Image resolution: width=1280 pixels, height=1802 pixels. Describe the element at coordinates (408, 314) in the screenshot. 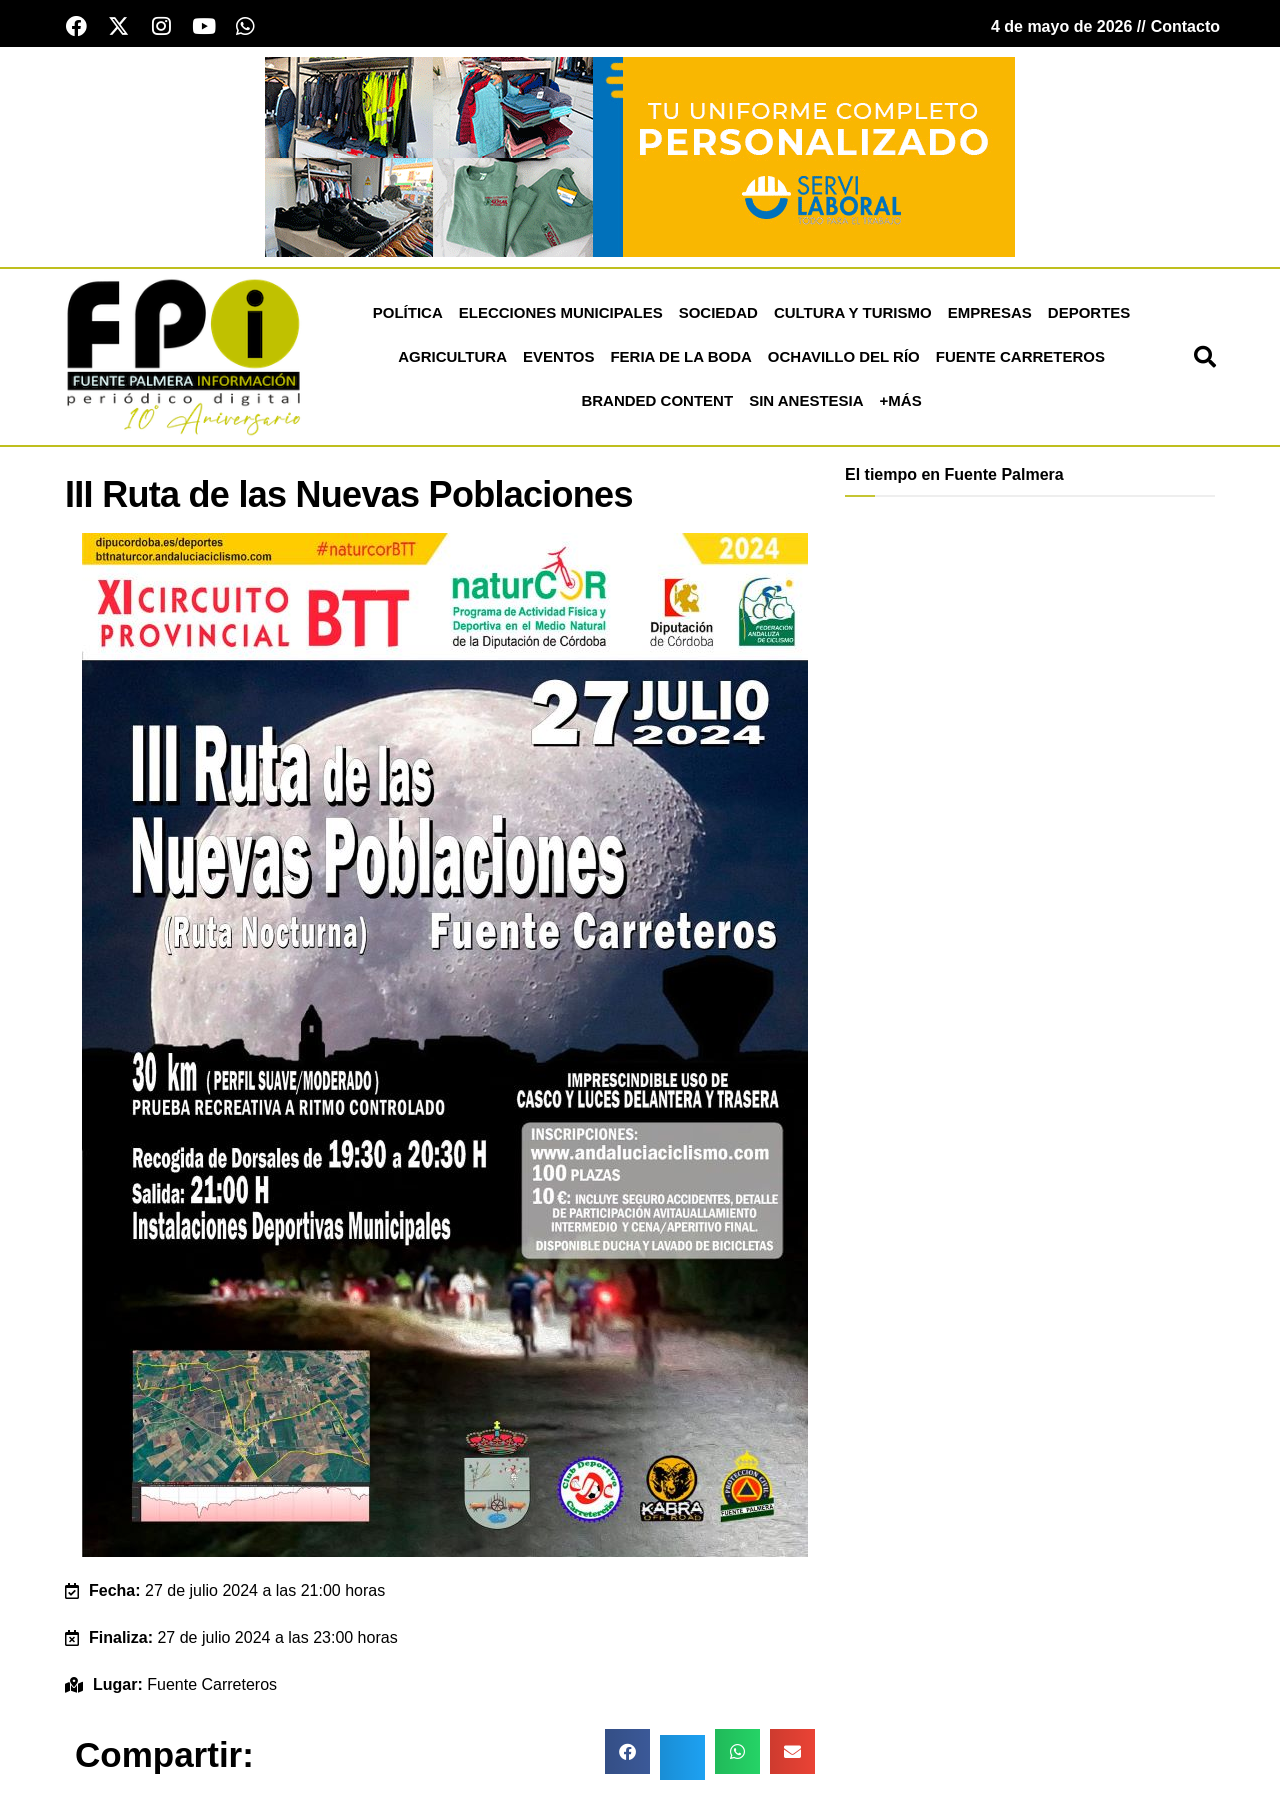

I see `Política` at that location.